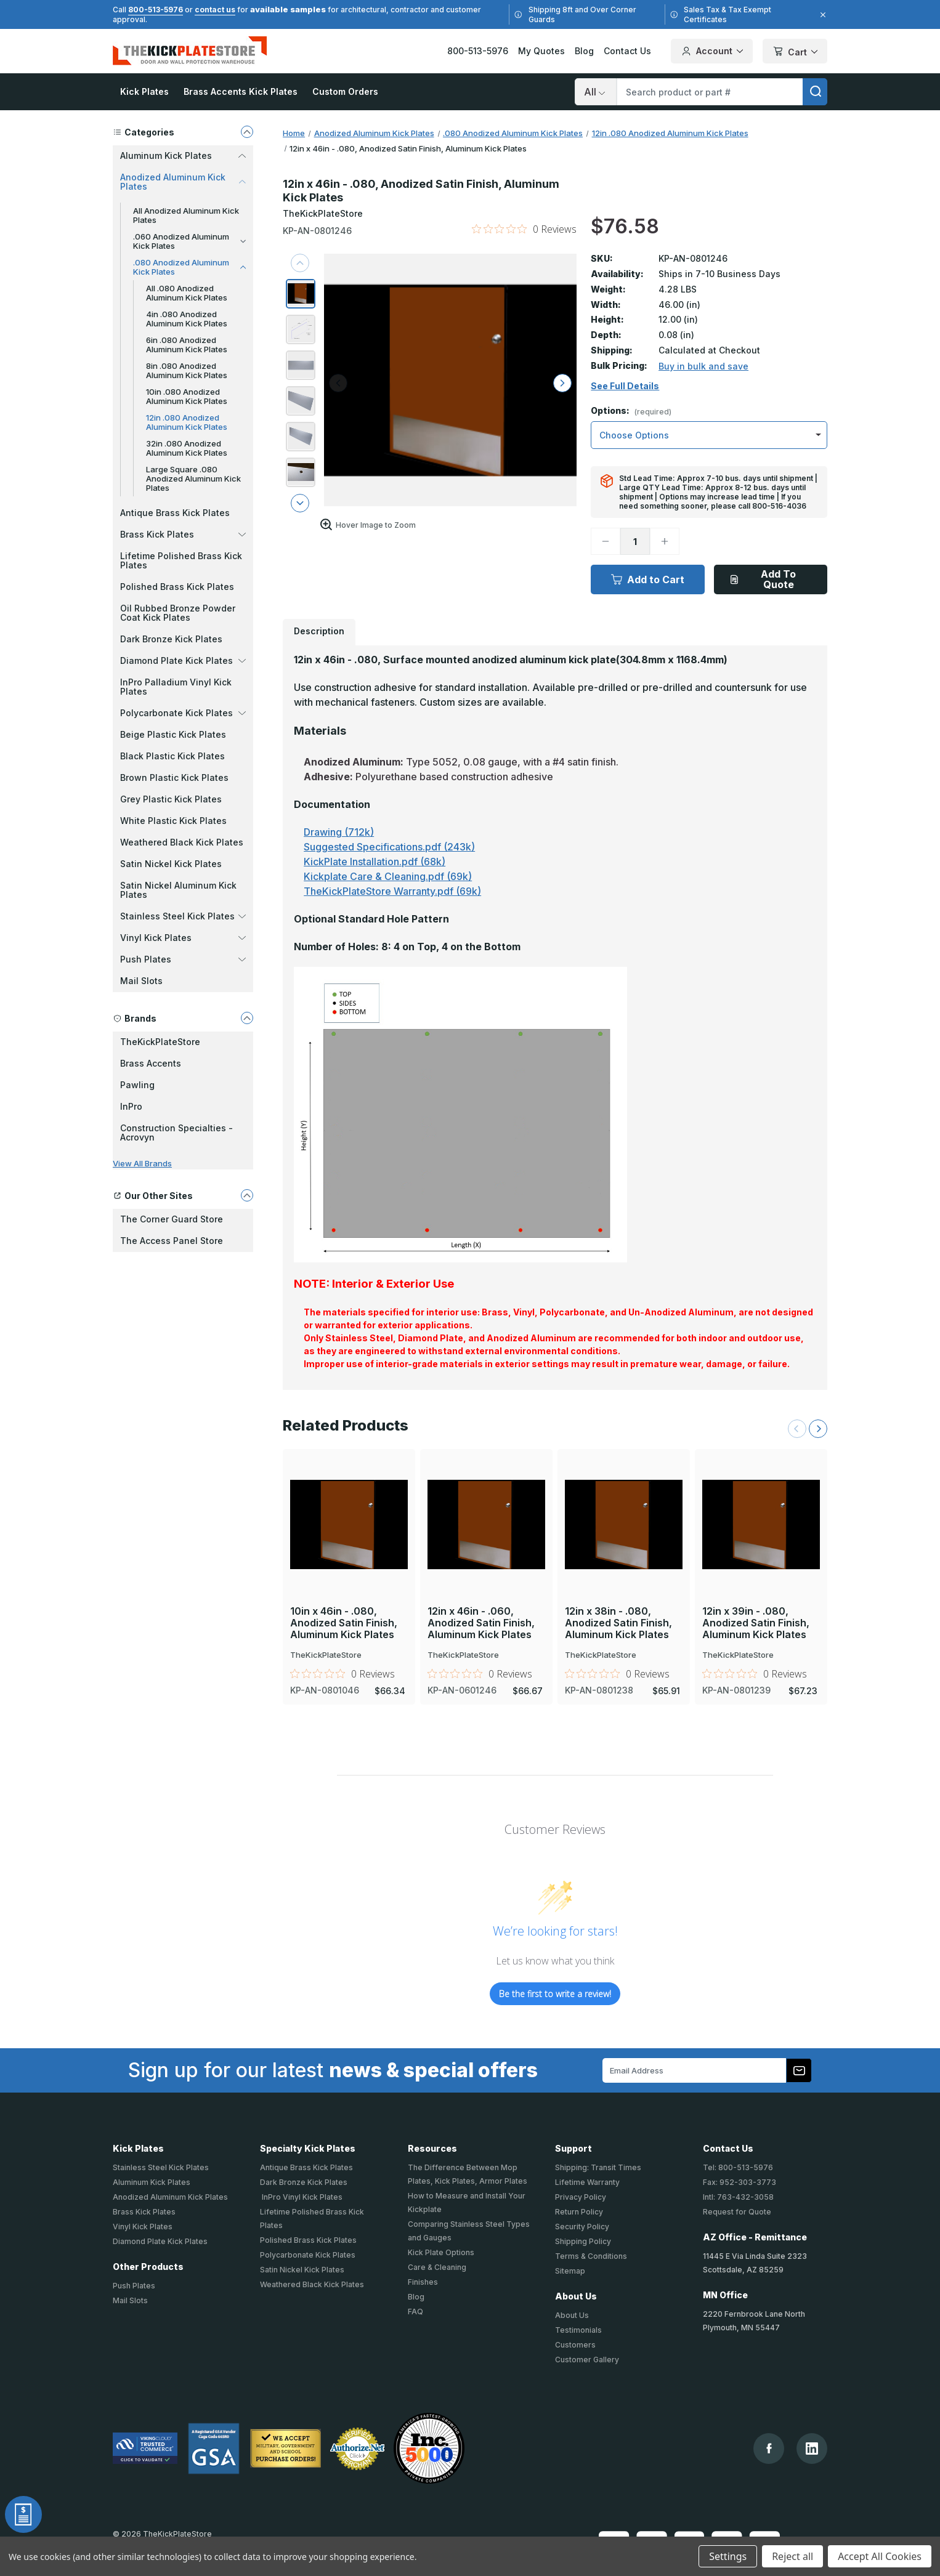  I want to click on Account [Your Account], so click(712, 51).